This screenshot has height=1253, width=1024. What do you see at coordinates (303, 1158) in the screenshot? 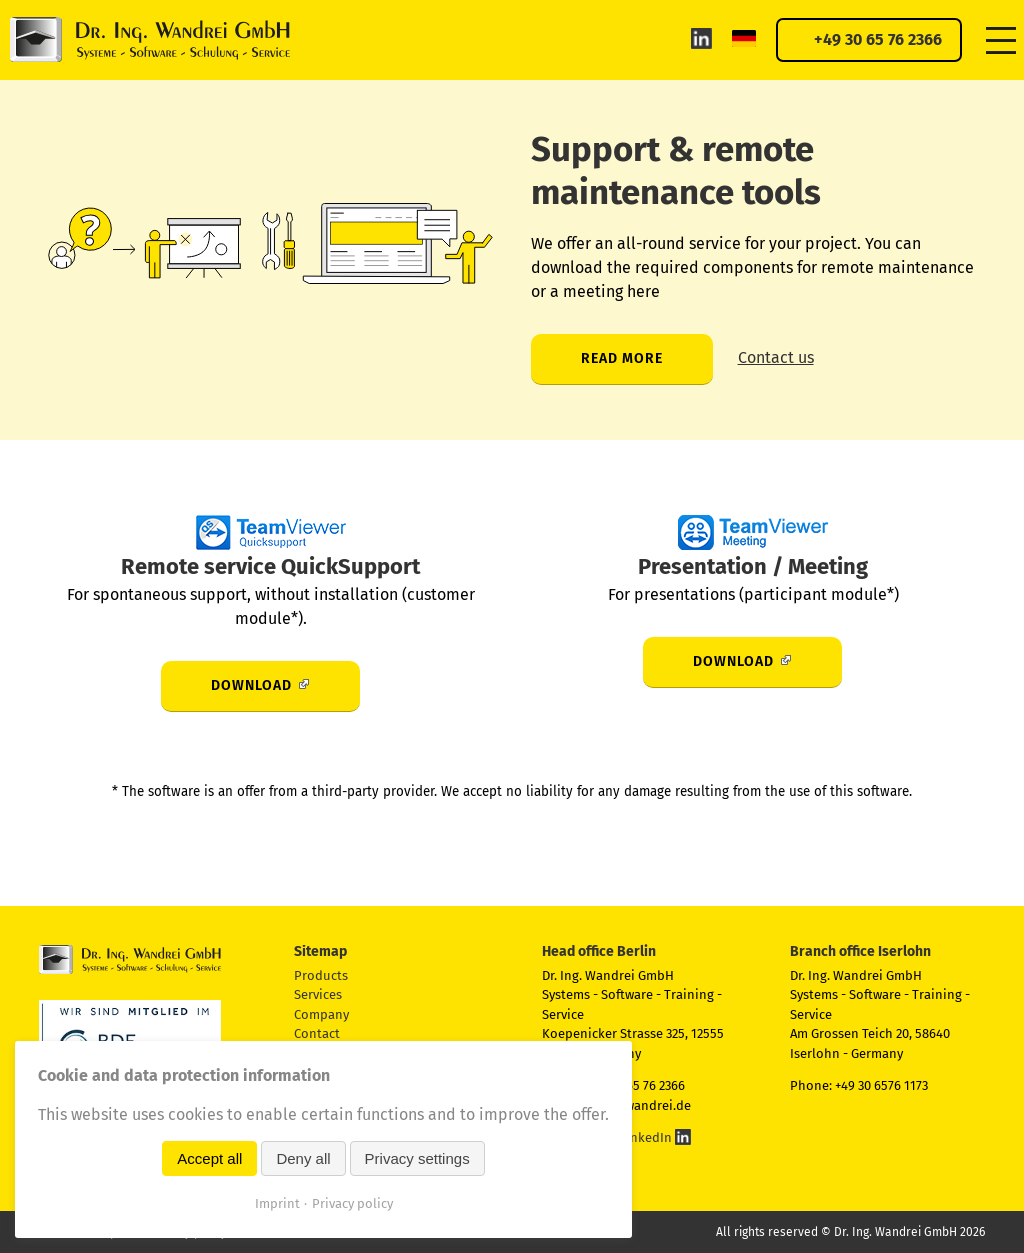
I see `Deny all` at bounding box center [303, 1158].